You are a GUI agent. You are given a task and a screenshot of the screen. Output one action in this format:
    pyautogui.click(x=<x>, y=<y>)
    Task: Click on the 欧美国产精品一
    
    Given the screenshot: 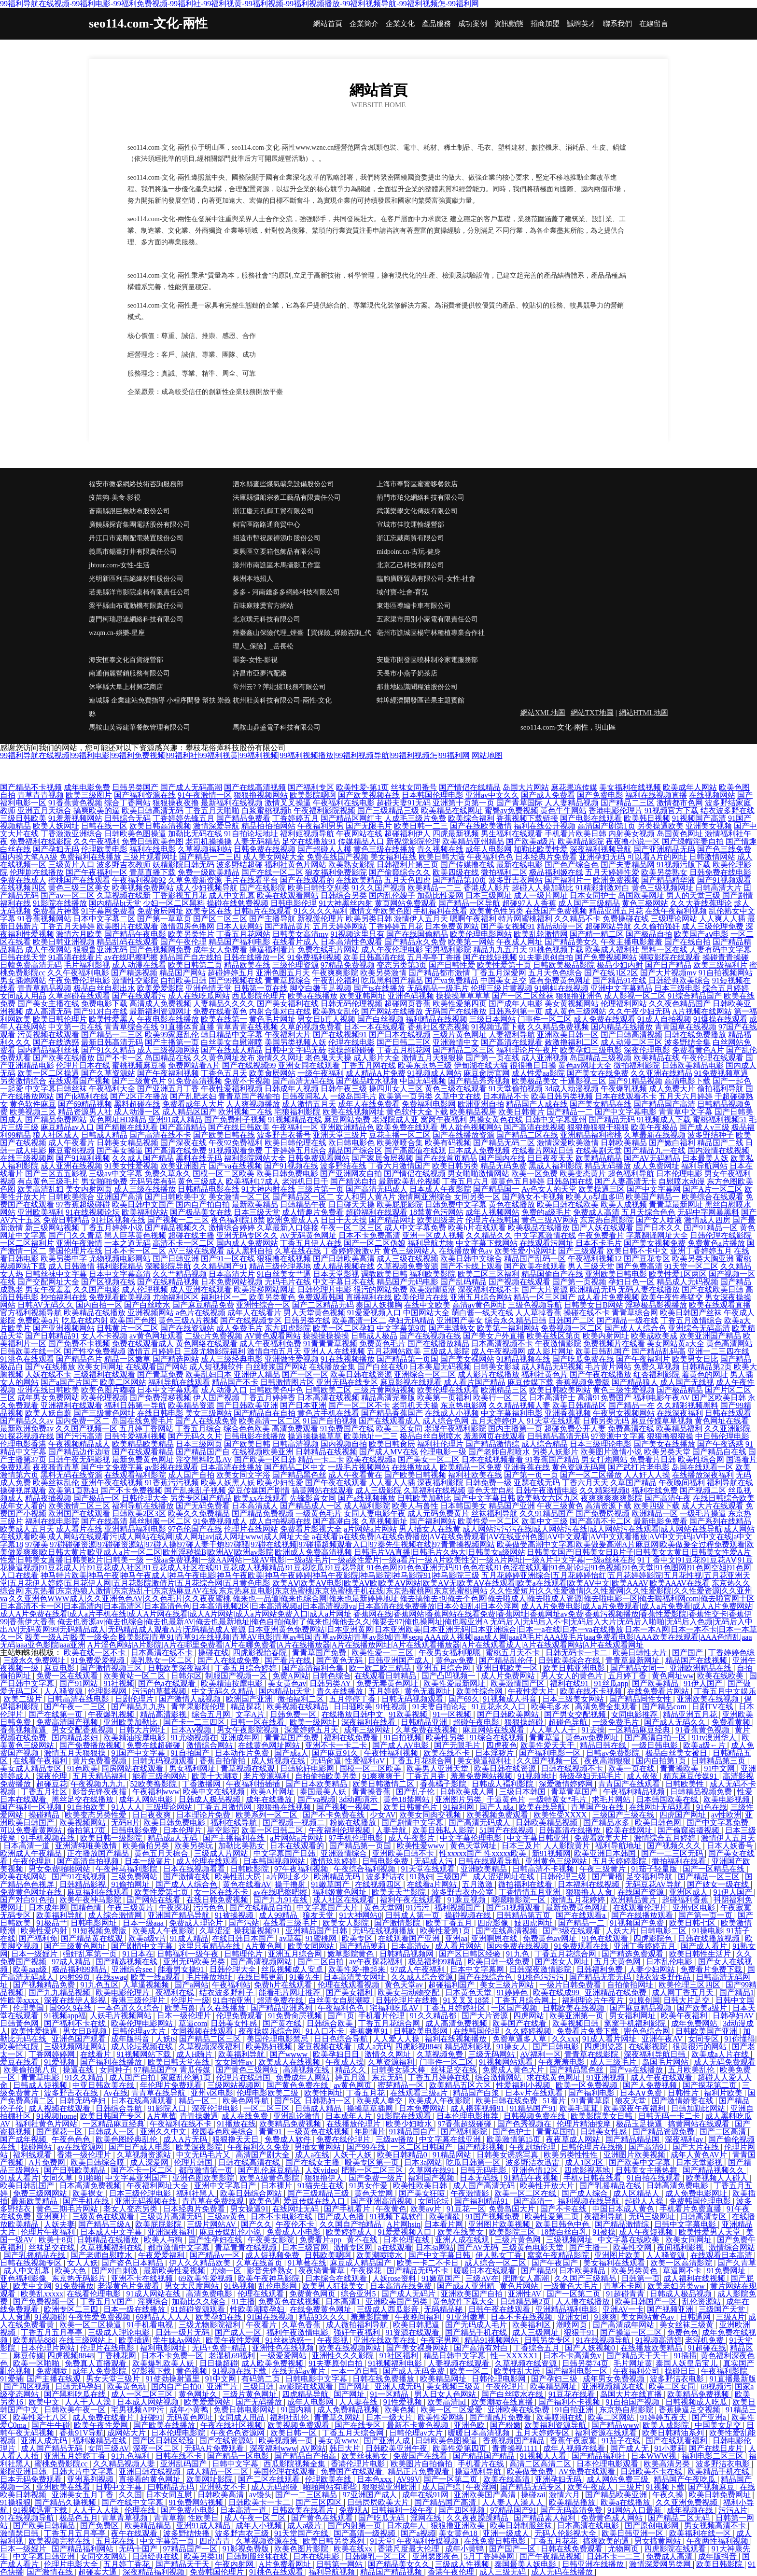 What is the action you would take?
    pyautogui.click(x=653, y=1197)
    